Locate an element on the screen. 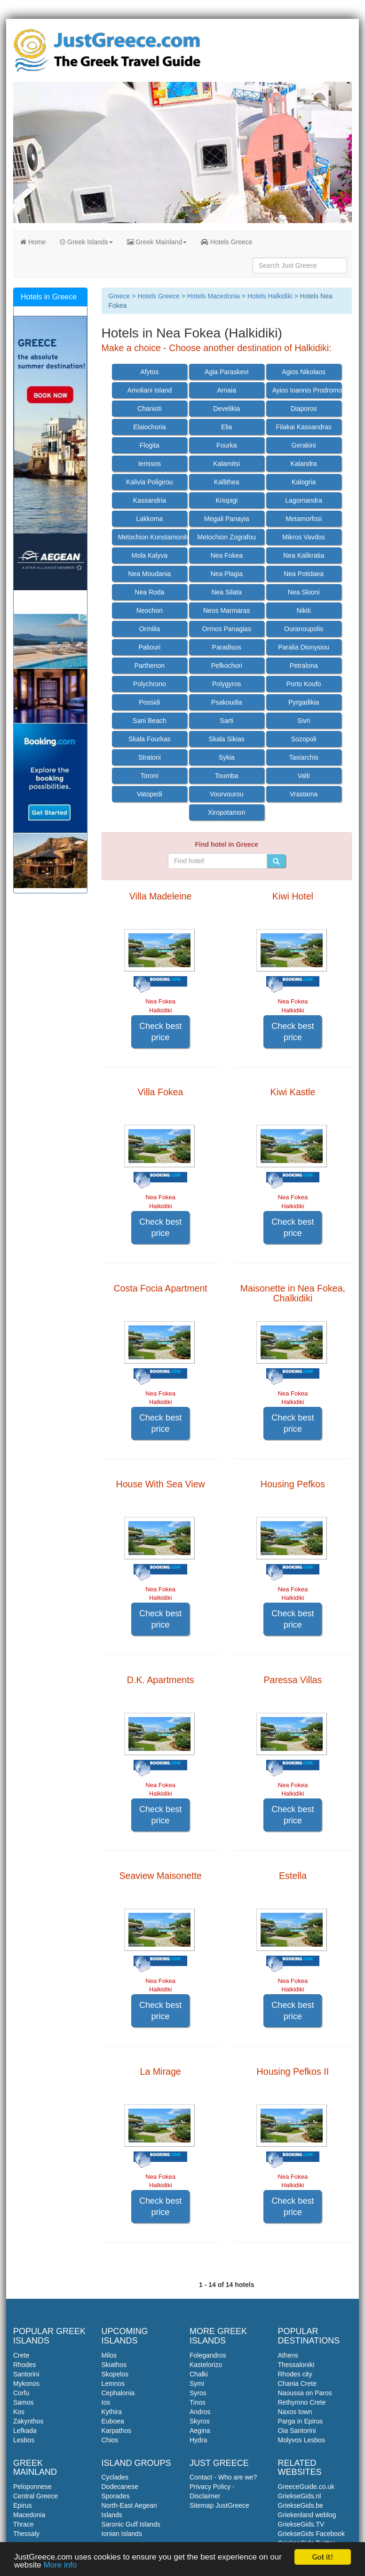 The image size is (365, 2576). Taxiarchis is located at coordinates (303, 757).